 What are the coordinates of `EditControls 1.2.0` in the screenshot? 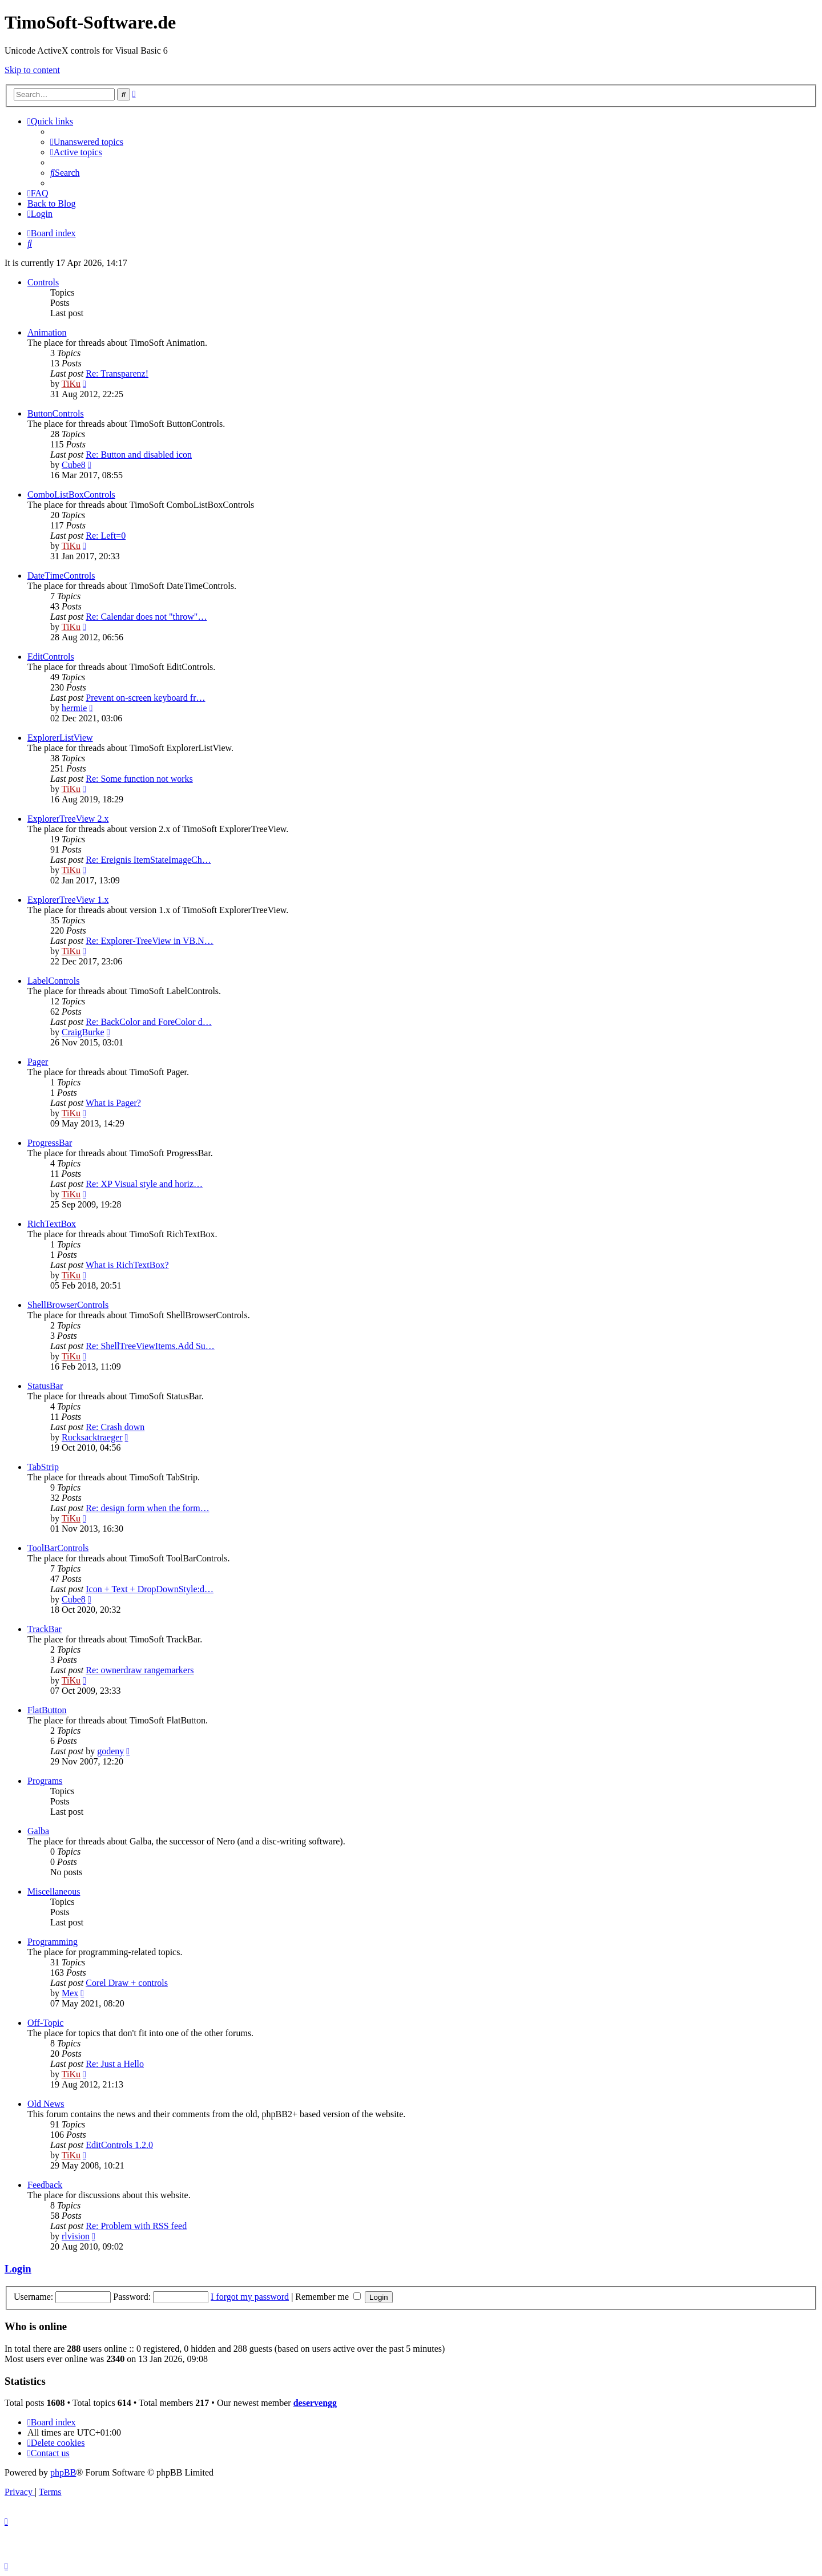 It's located at (119, 2145).